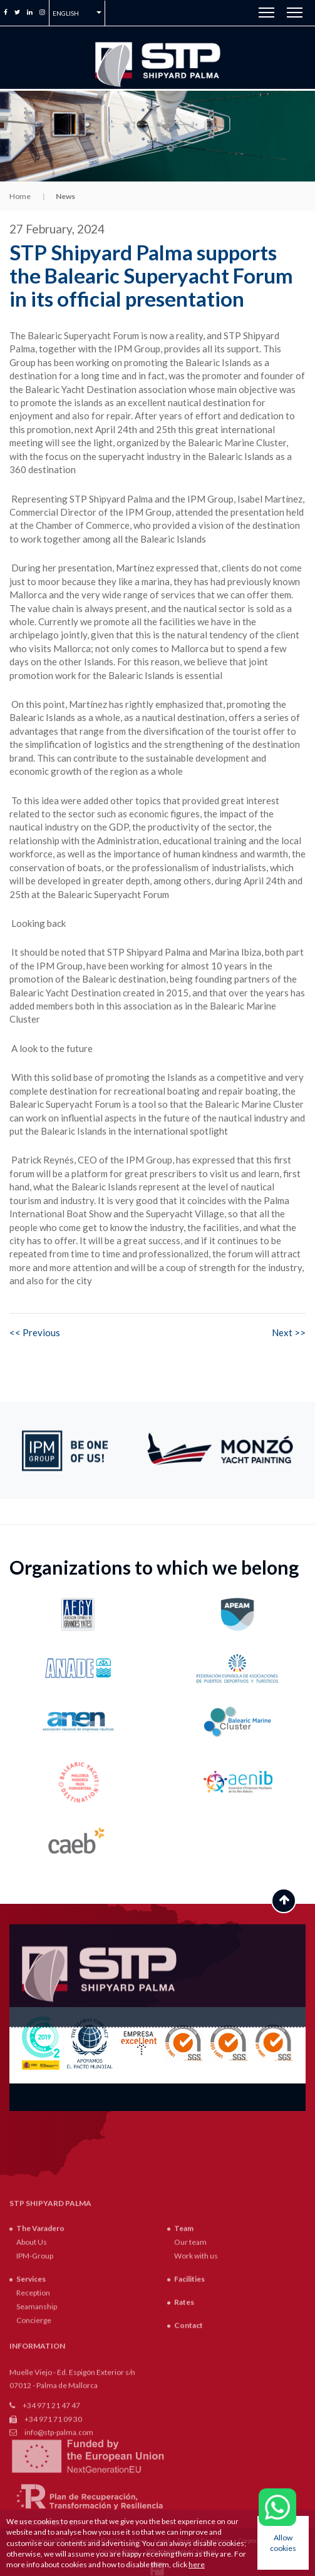 This screenshot has height=2576, width=315. I want to click on Work with us, so click(196, 2353).